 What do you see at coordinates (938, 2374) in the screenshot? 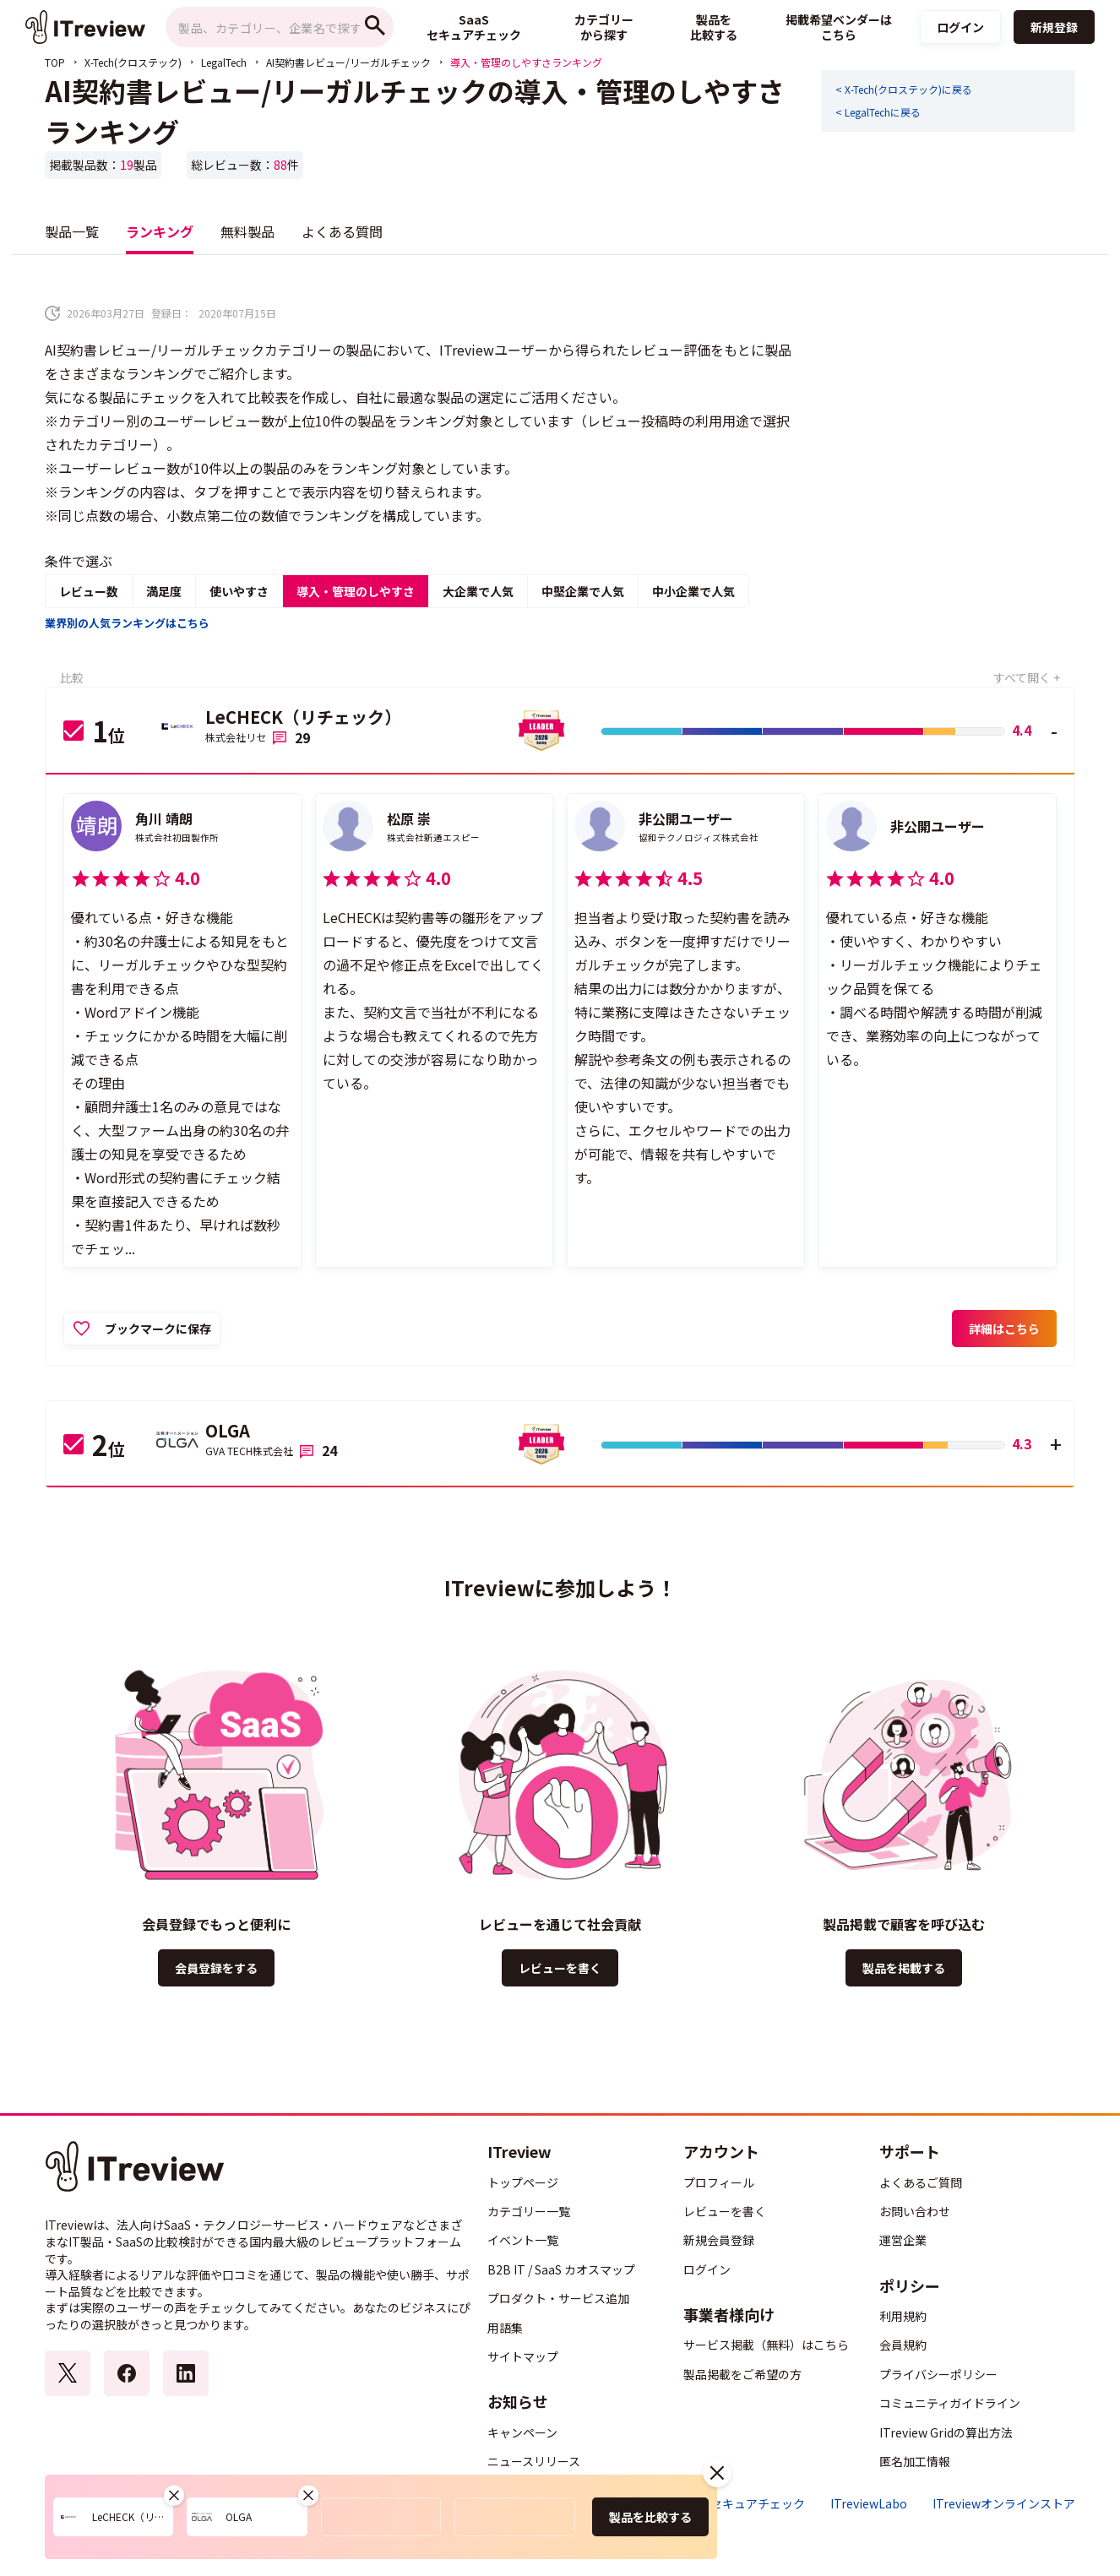
I see `プライバシーポリシー` at bounding box center [938, 2374].